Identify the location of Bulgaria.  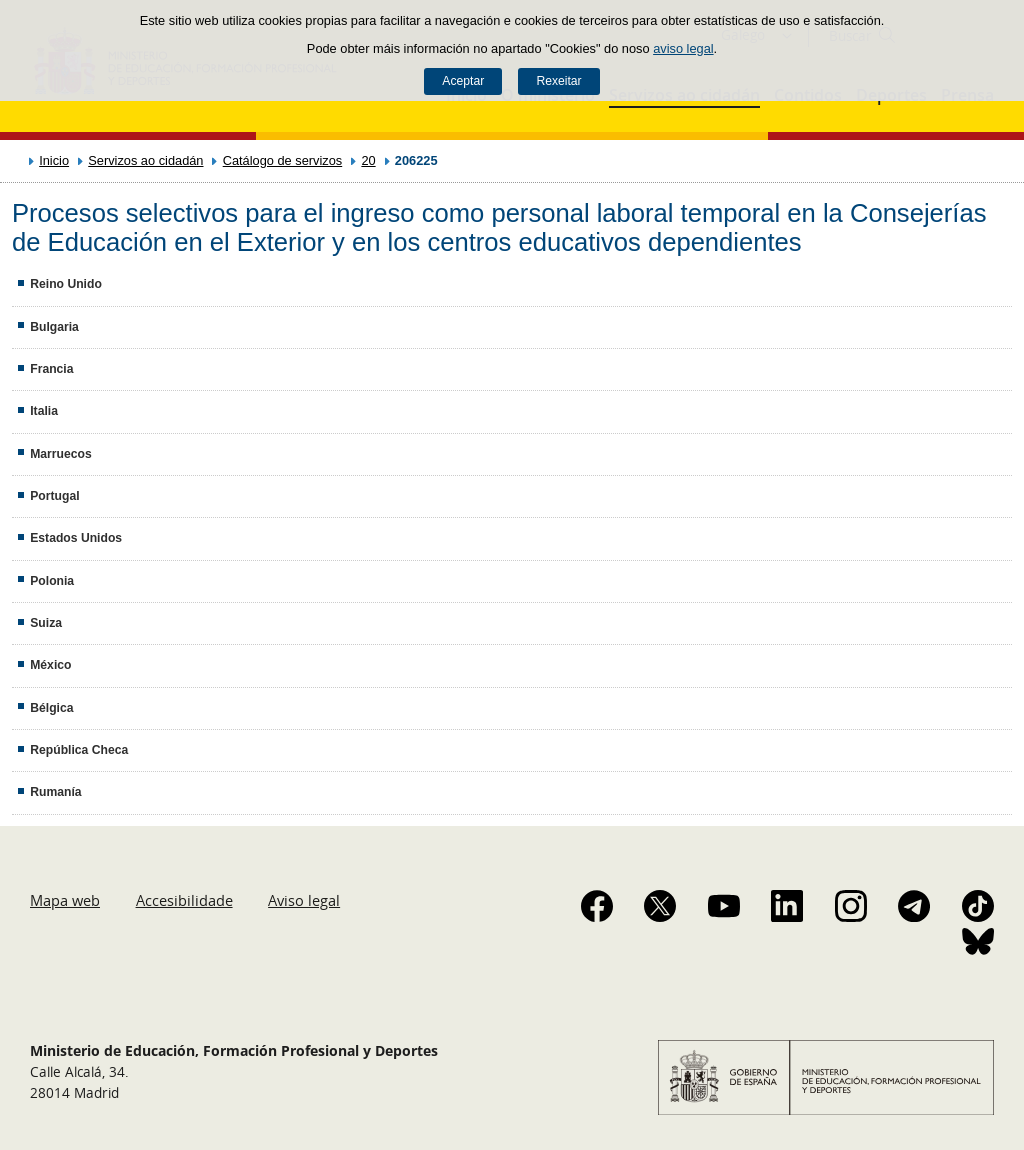
(54, 327).